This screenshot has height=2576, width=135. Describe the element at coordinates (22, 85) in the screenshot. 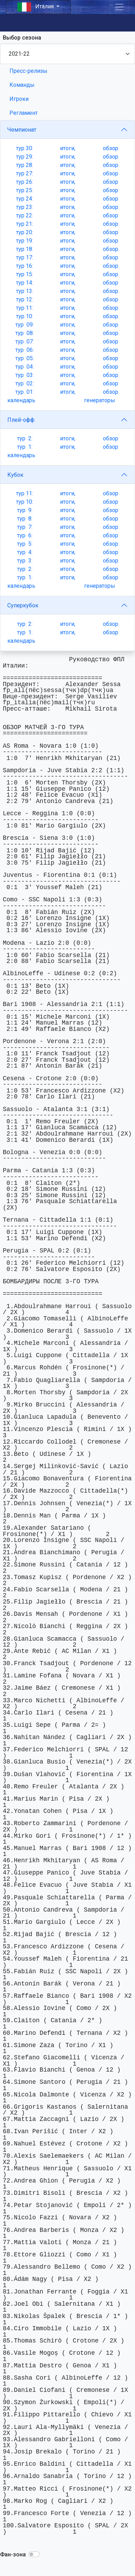

I see `Команды` at that location.